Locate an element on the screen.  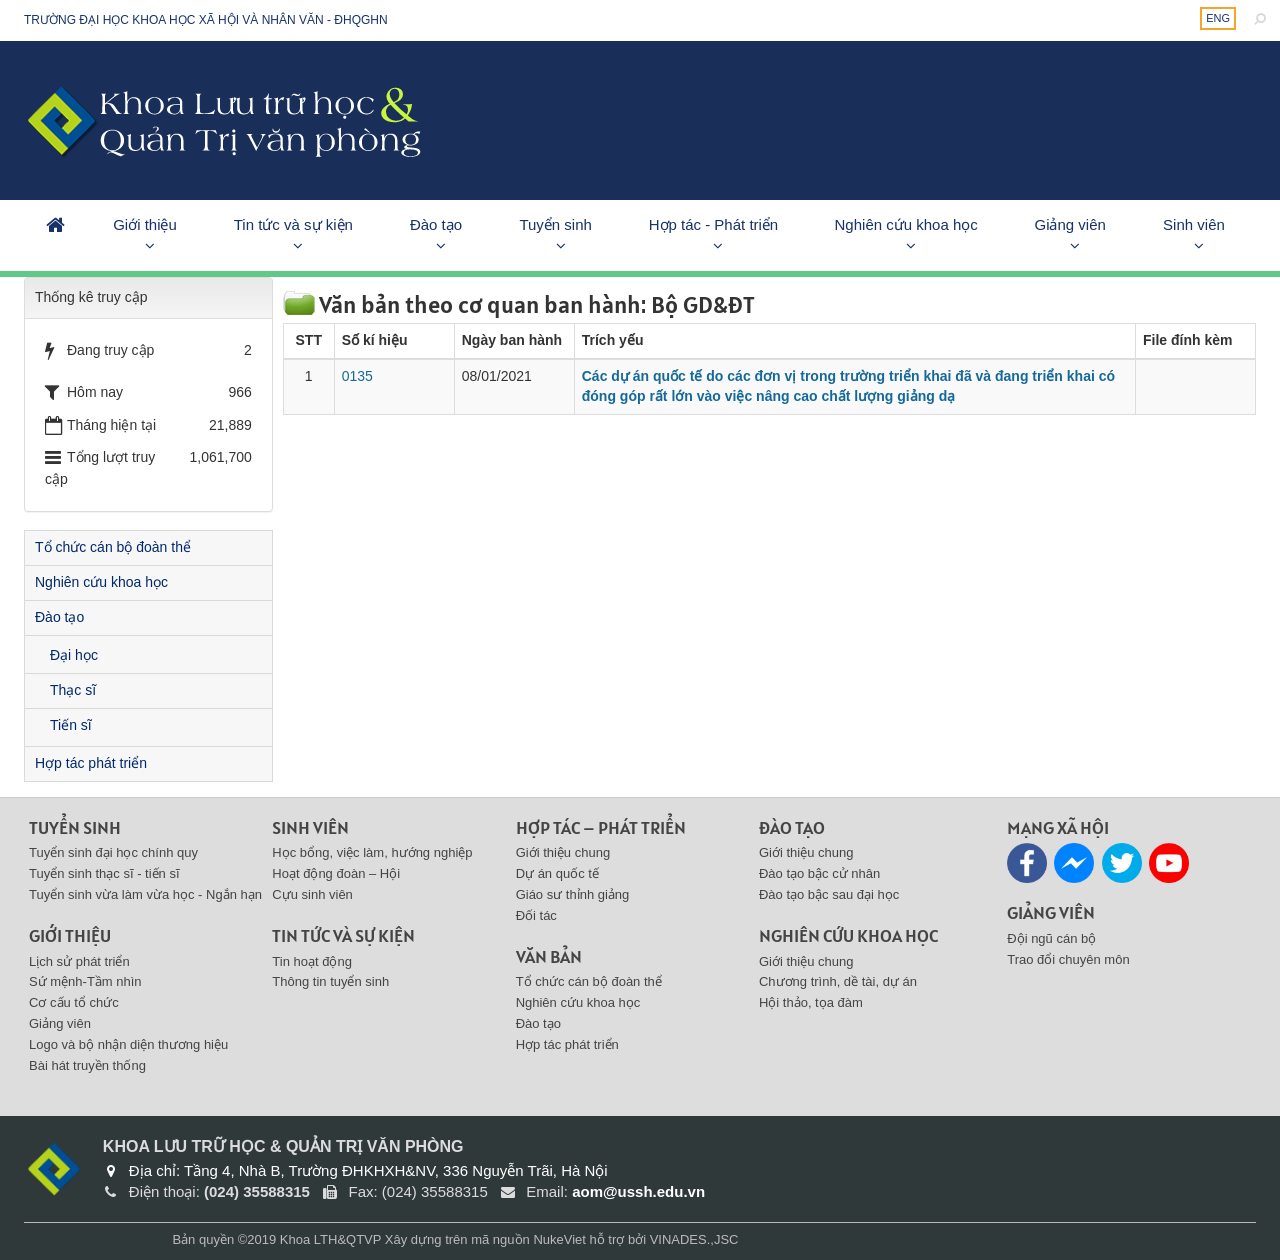
Học bổng, việc làm, hướng nghiệp is located at coordinates (372, 852).